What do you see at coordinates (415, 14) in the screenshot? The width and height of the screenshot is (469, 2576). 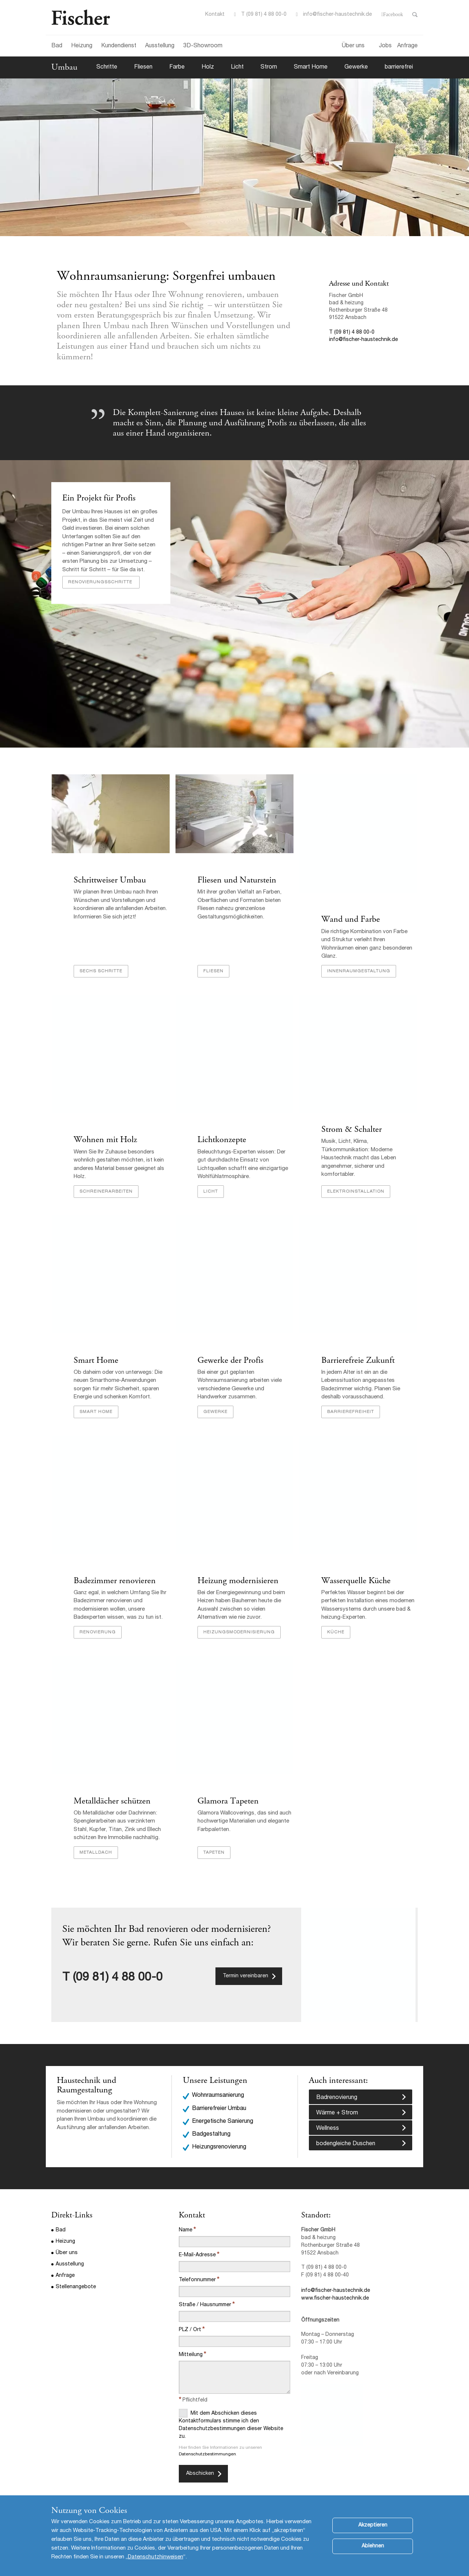 I see `Toggle Search` at bounding box center [415, 14].